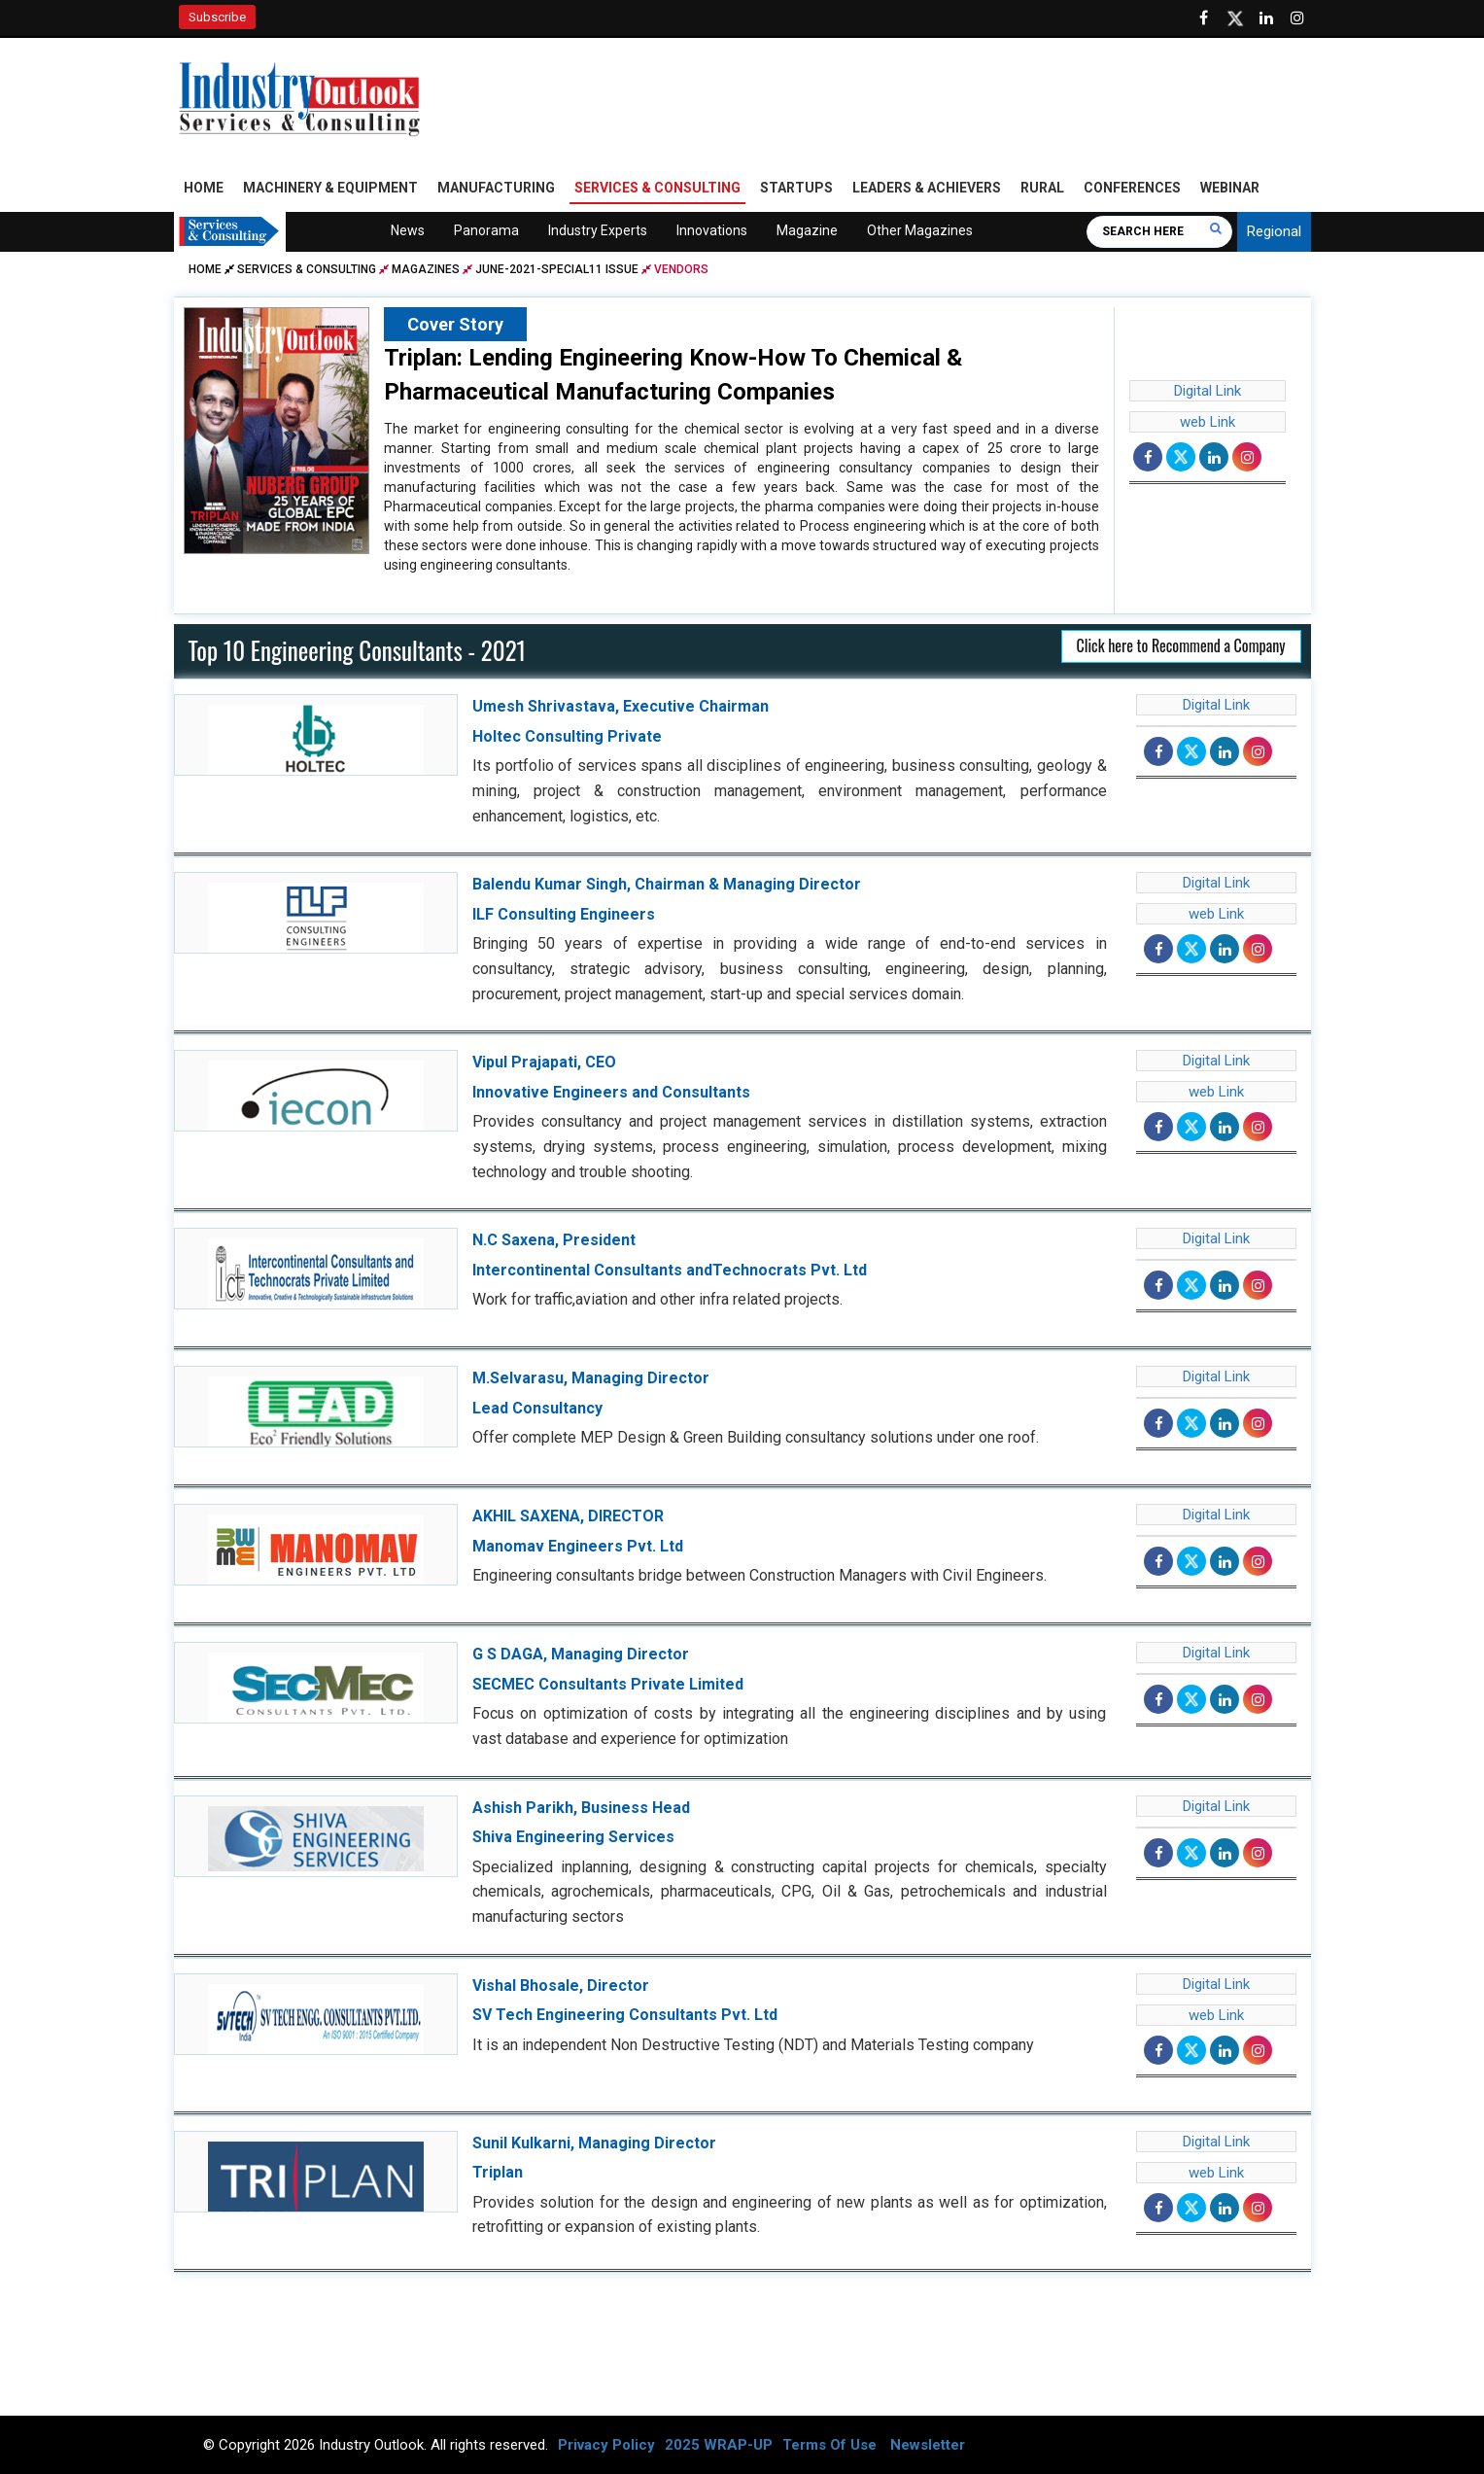  Describe the element at coordinates (1274, 231) in the screenshot. I see `Regional` at that location.